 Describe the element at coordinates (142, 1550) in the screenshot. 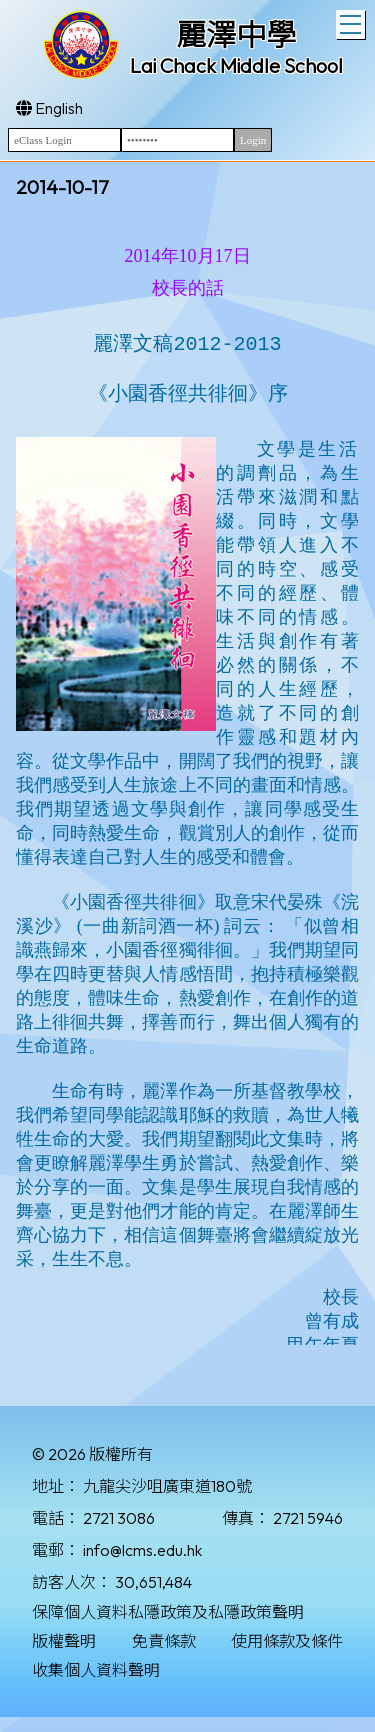

I see `info@lcms.edu.hk` at that location.